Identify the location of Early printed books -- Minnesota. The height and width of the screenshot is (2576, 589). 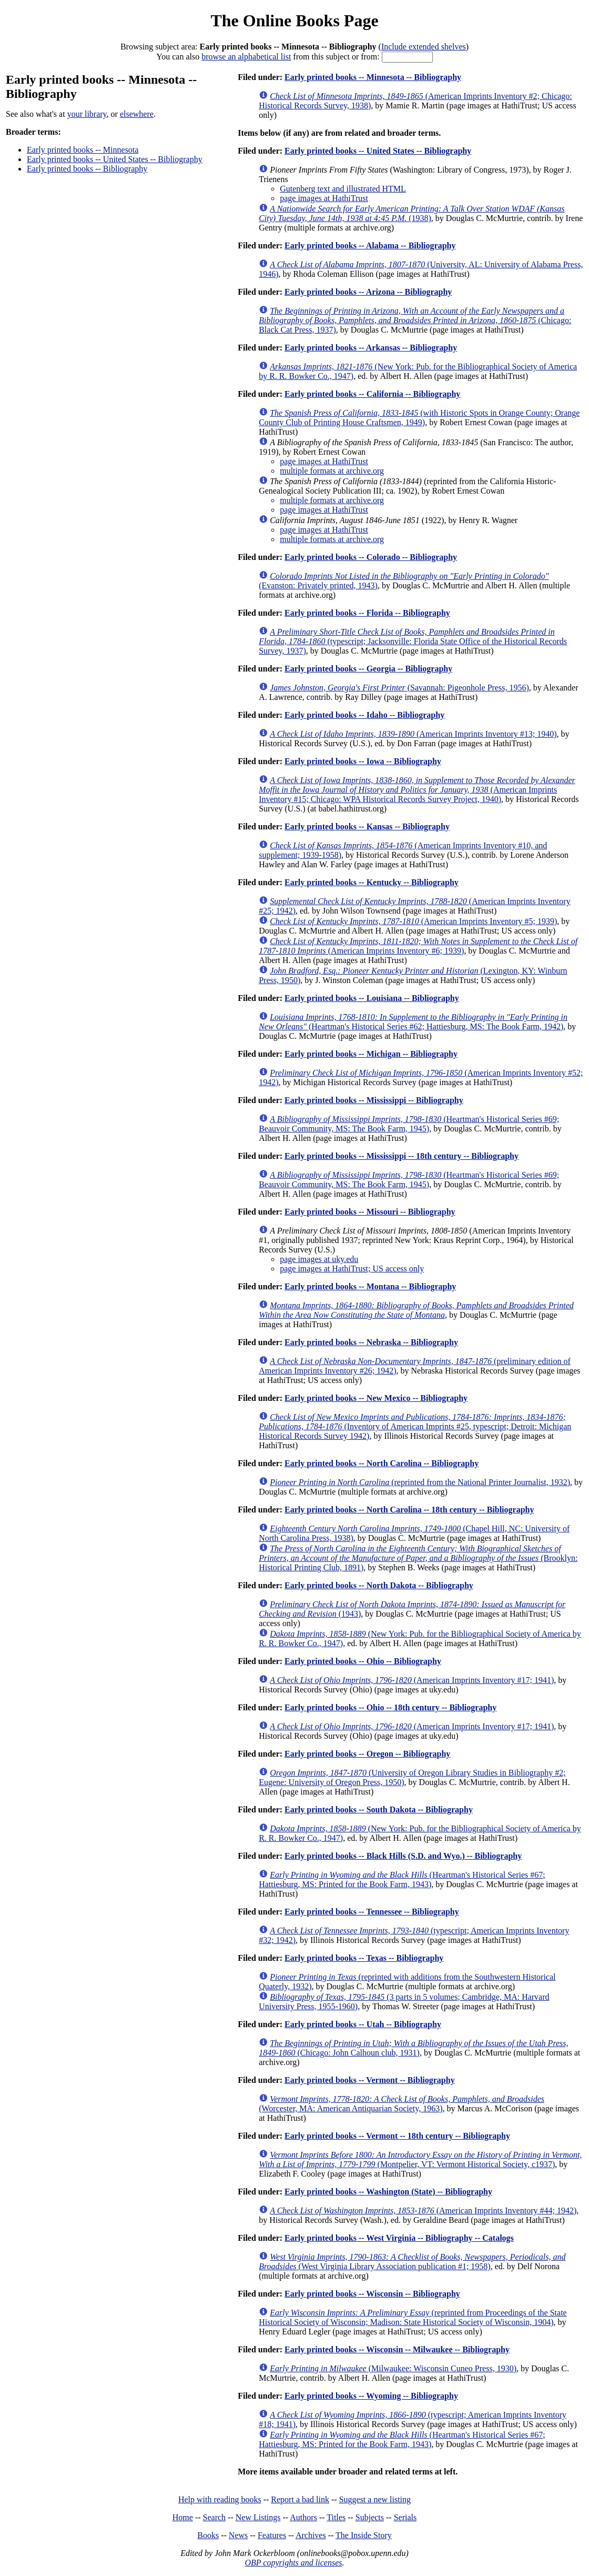
(82, 149).